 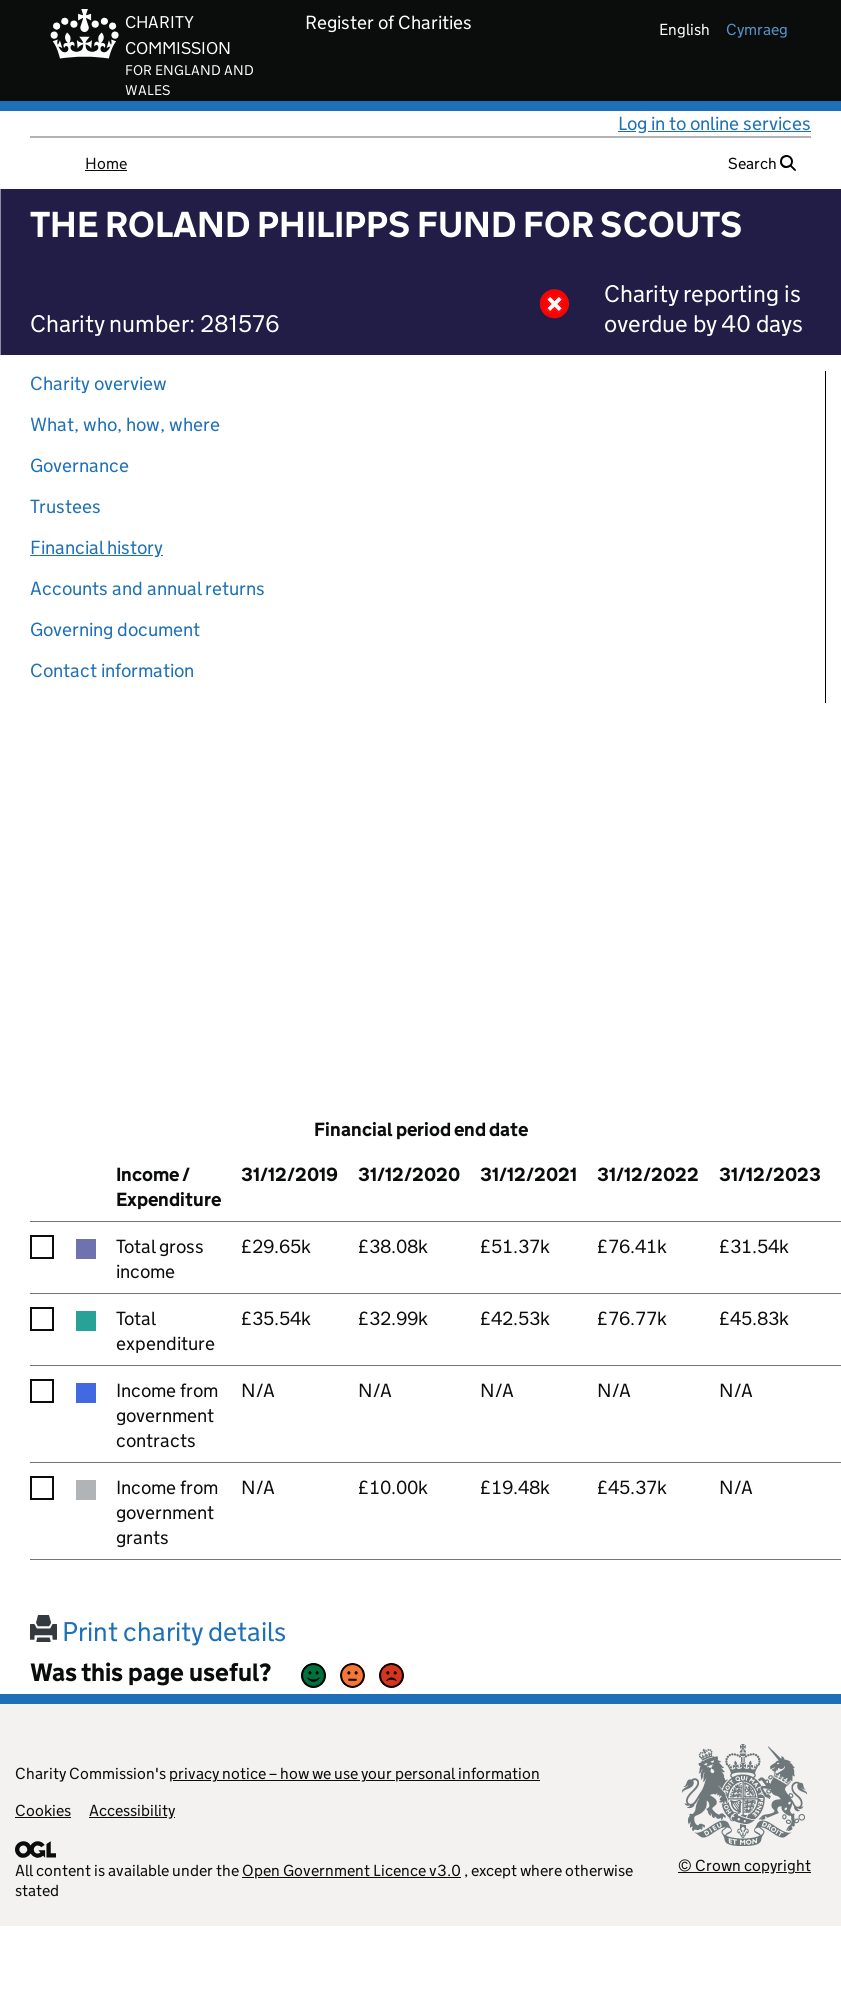 What do you see at coordinates (79, 465) in the screenshot?
I see `Governance` at bounding box center [79, 465].